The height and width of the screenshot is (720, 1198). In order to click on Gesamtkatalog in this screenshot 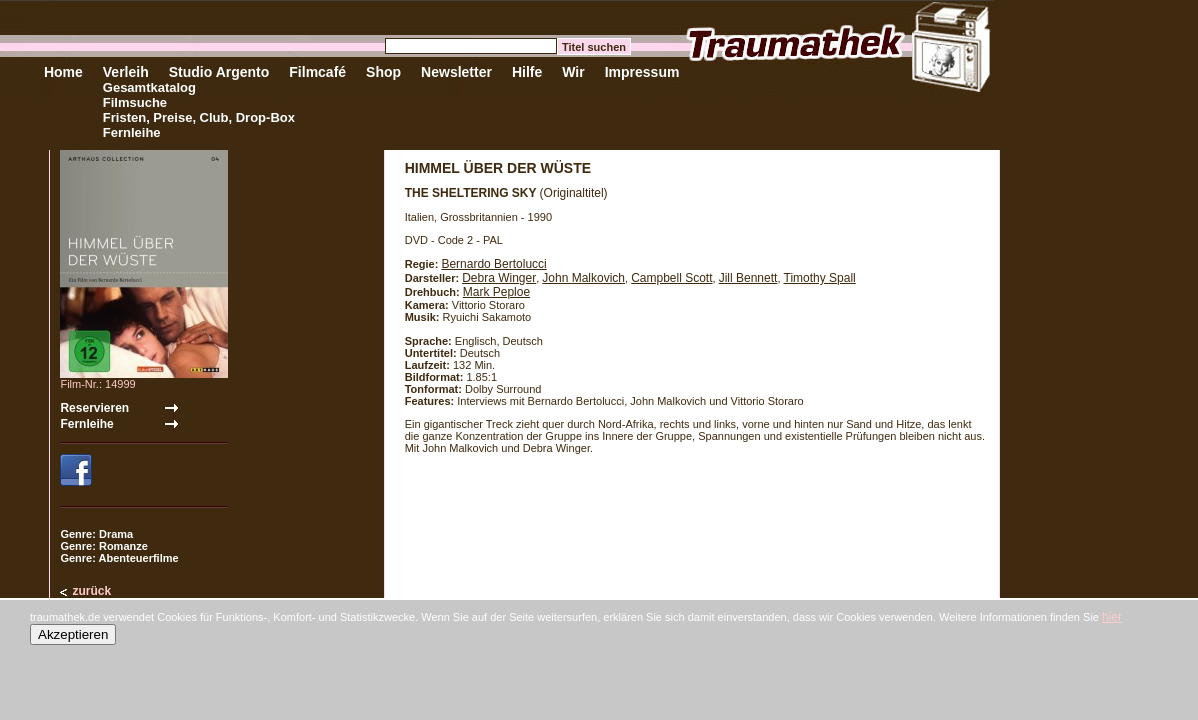, I will do `click(149, 87)`.